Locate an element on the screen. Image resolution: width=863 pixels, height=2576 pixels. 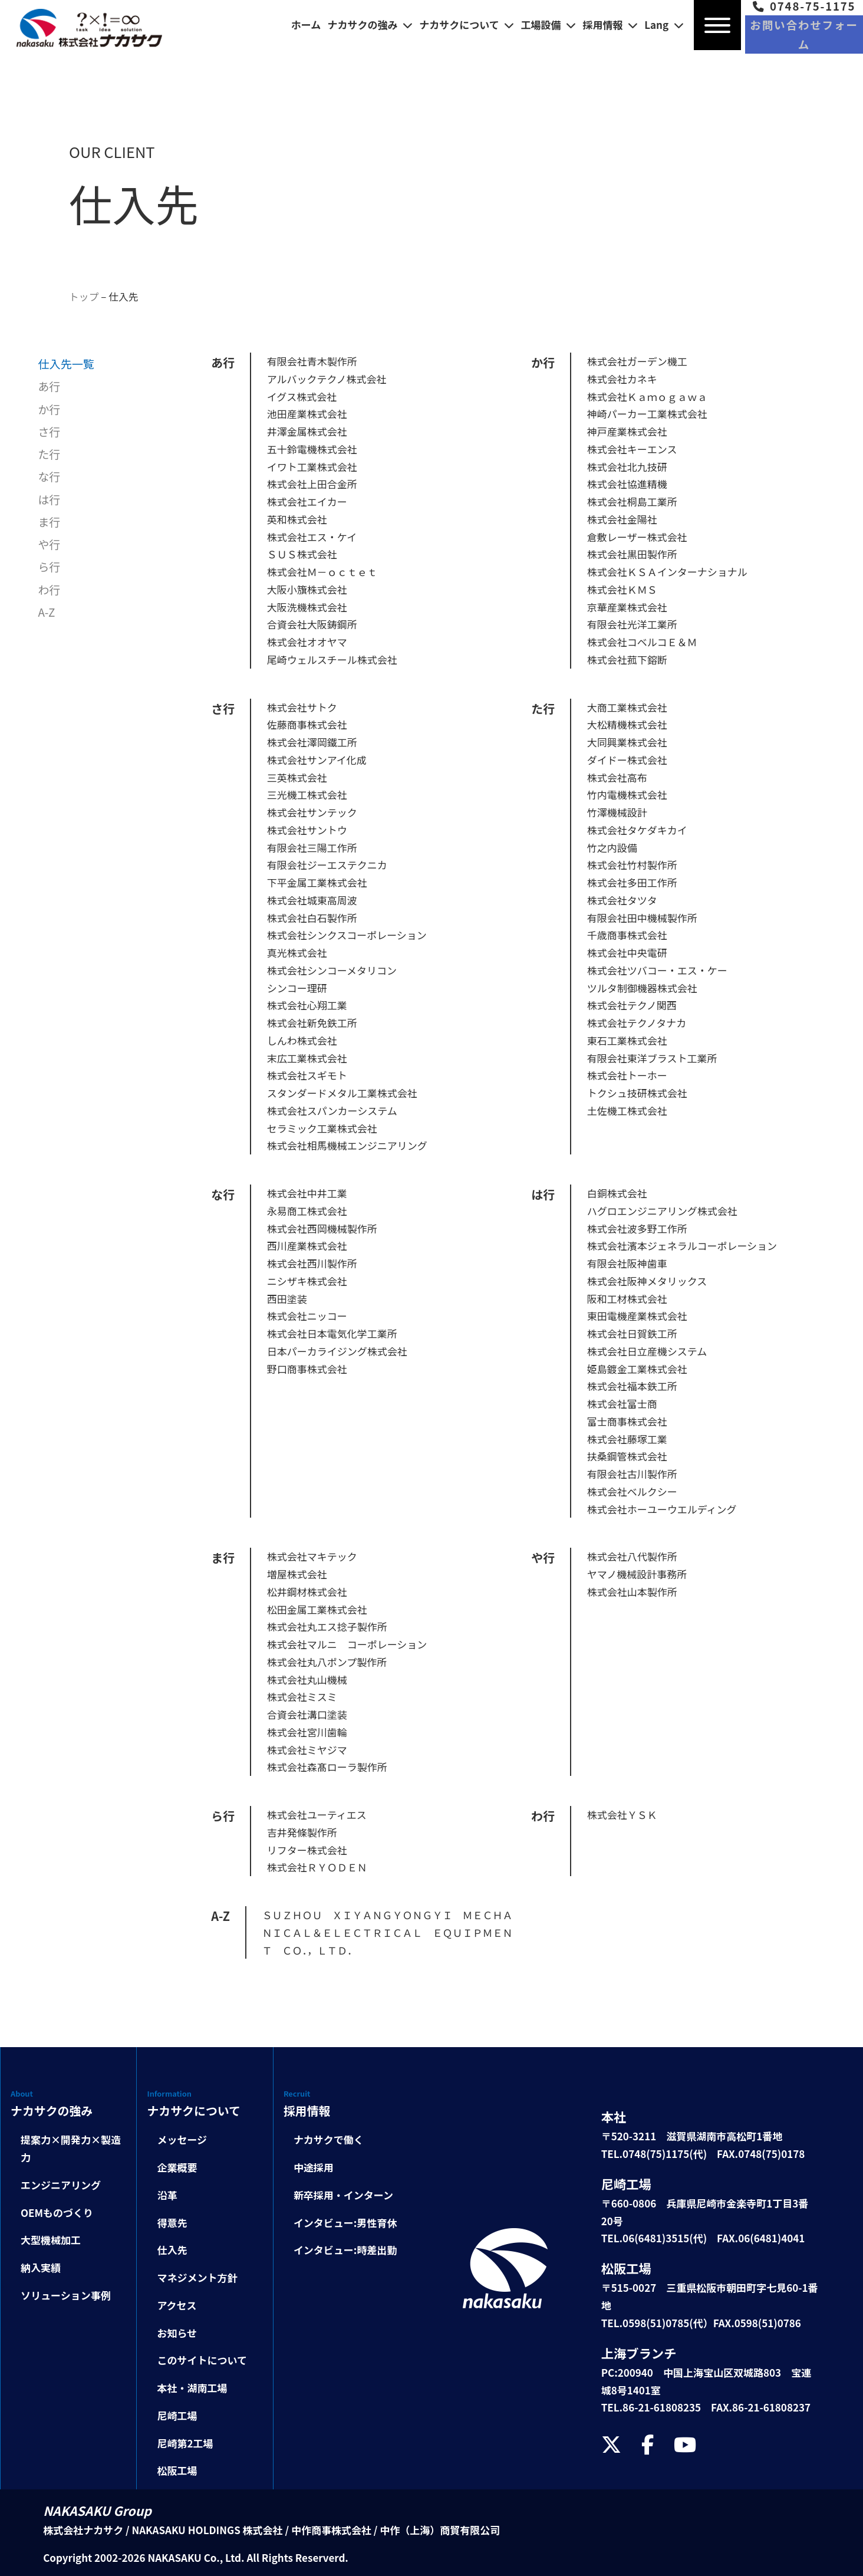
ナカサクで働く is located at coordinates (329, 2139).